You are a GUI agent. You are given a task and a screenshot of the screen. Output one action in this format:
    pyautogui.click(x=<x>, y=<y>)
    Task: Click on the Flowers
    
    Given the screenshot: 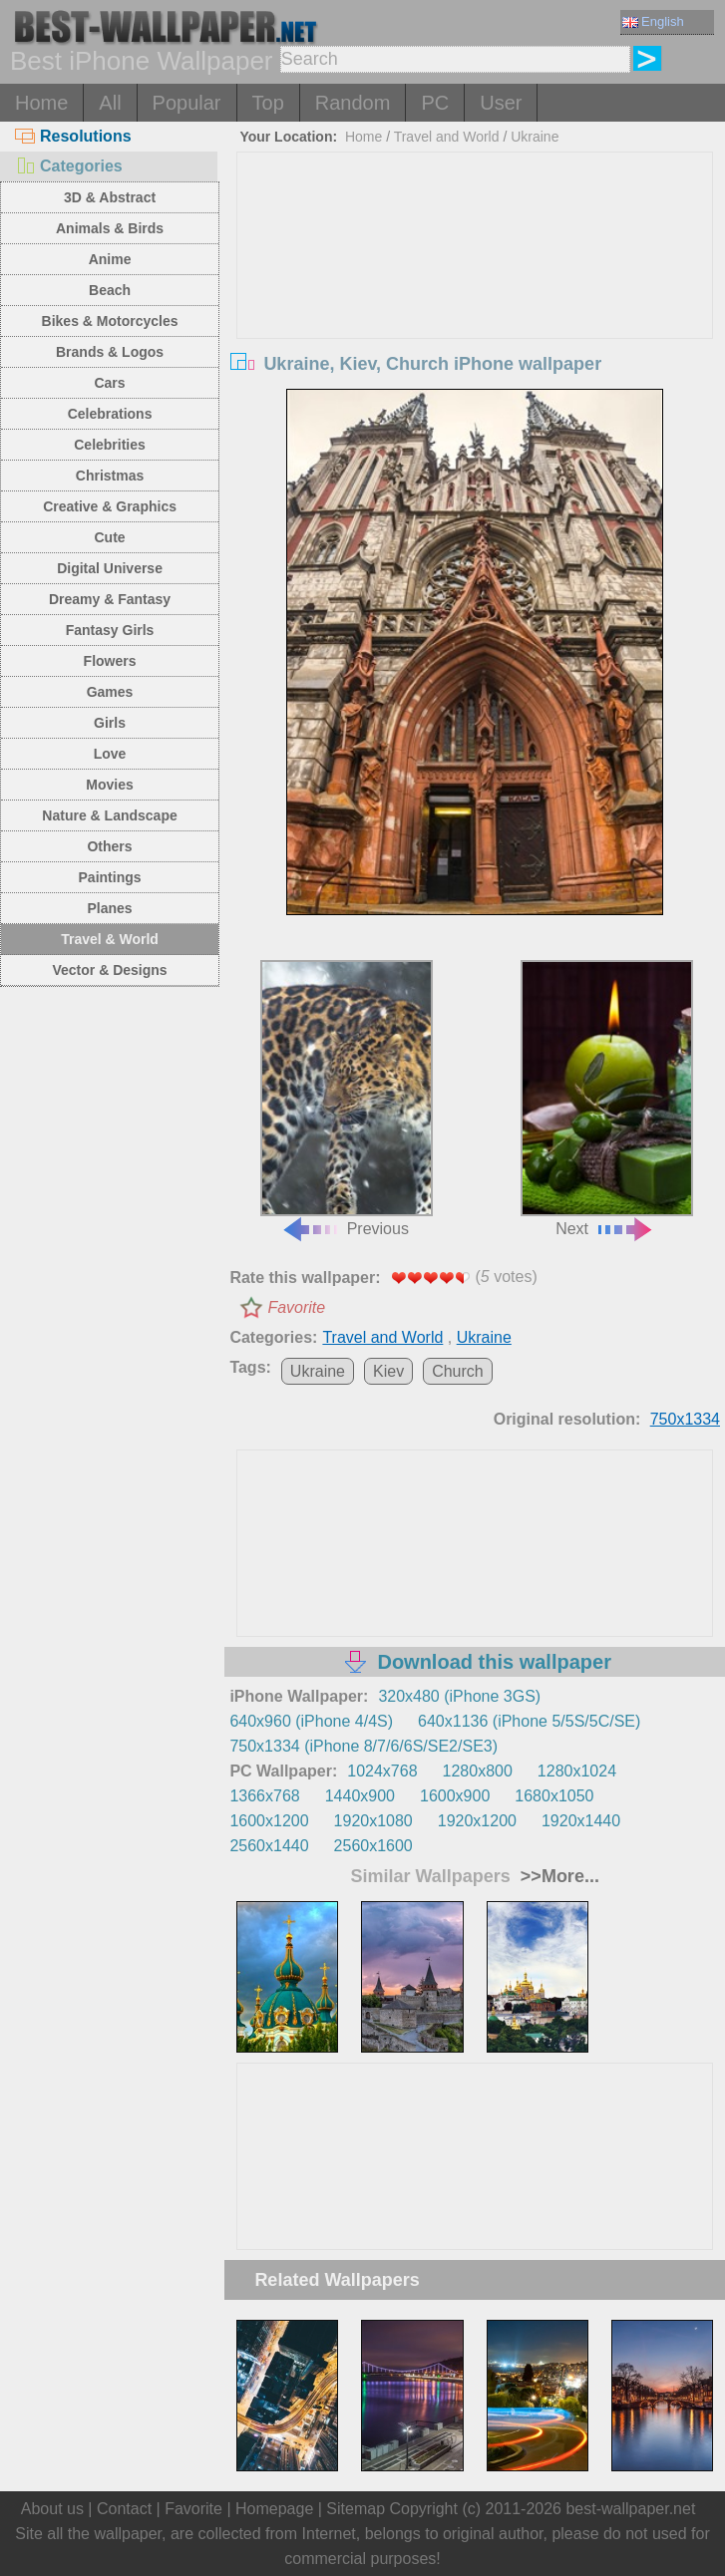 What is the action you would take?
    pyautogui.click(x=110, y=661)
    